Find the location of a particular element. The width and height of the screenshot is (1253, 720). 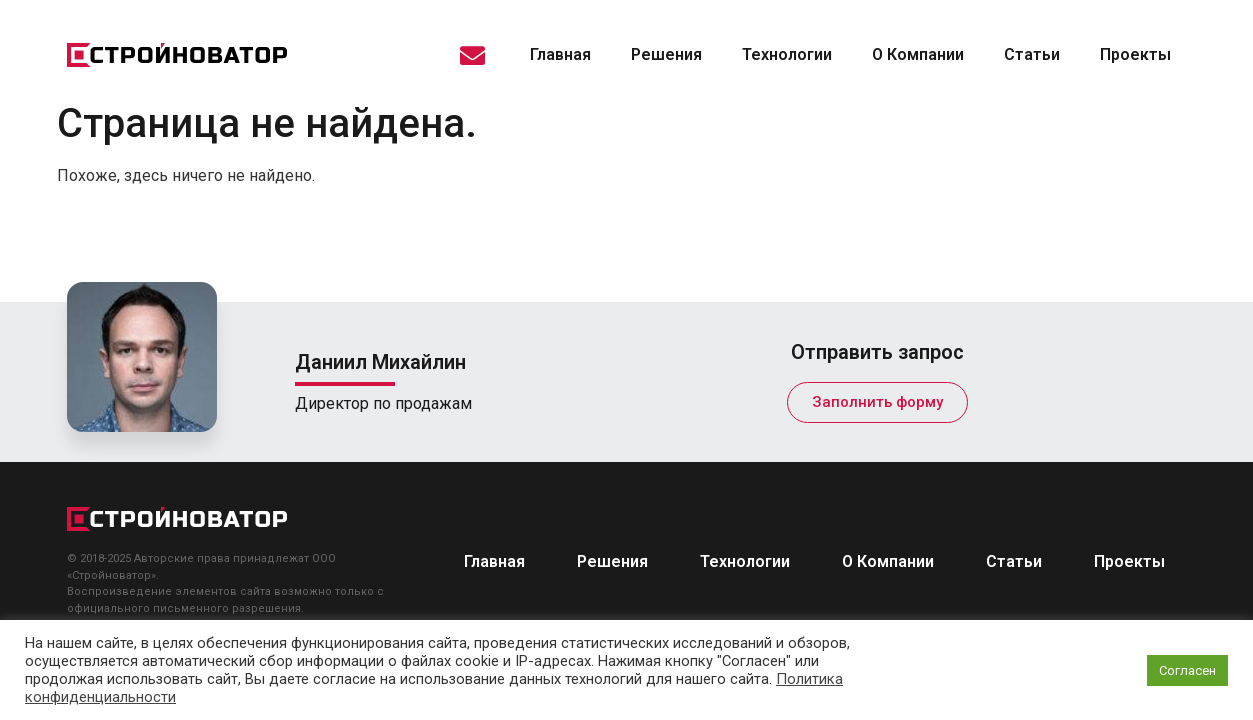

Проекты is located at coordinates (1135, 54).